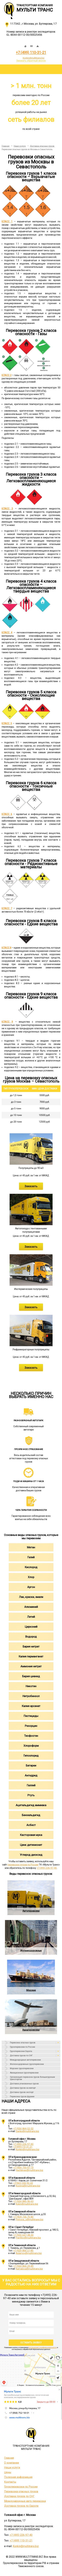  Describe the element at coordinates (31, 1186) in the screenshot. I see `Заказать` at that location.